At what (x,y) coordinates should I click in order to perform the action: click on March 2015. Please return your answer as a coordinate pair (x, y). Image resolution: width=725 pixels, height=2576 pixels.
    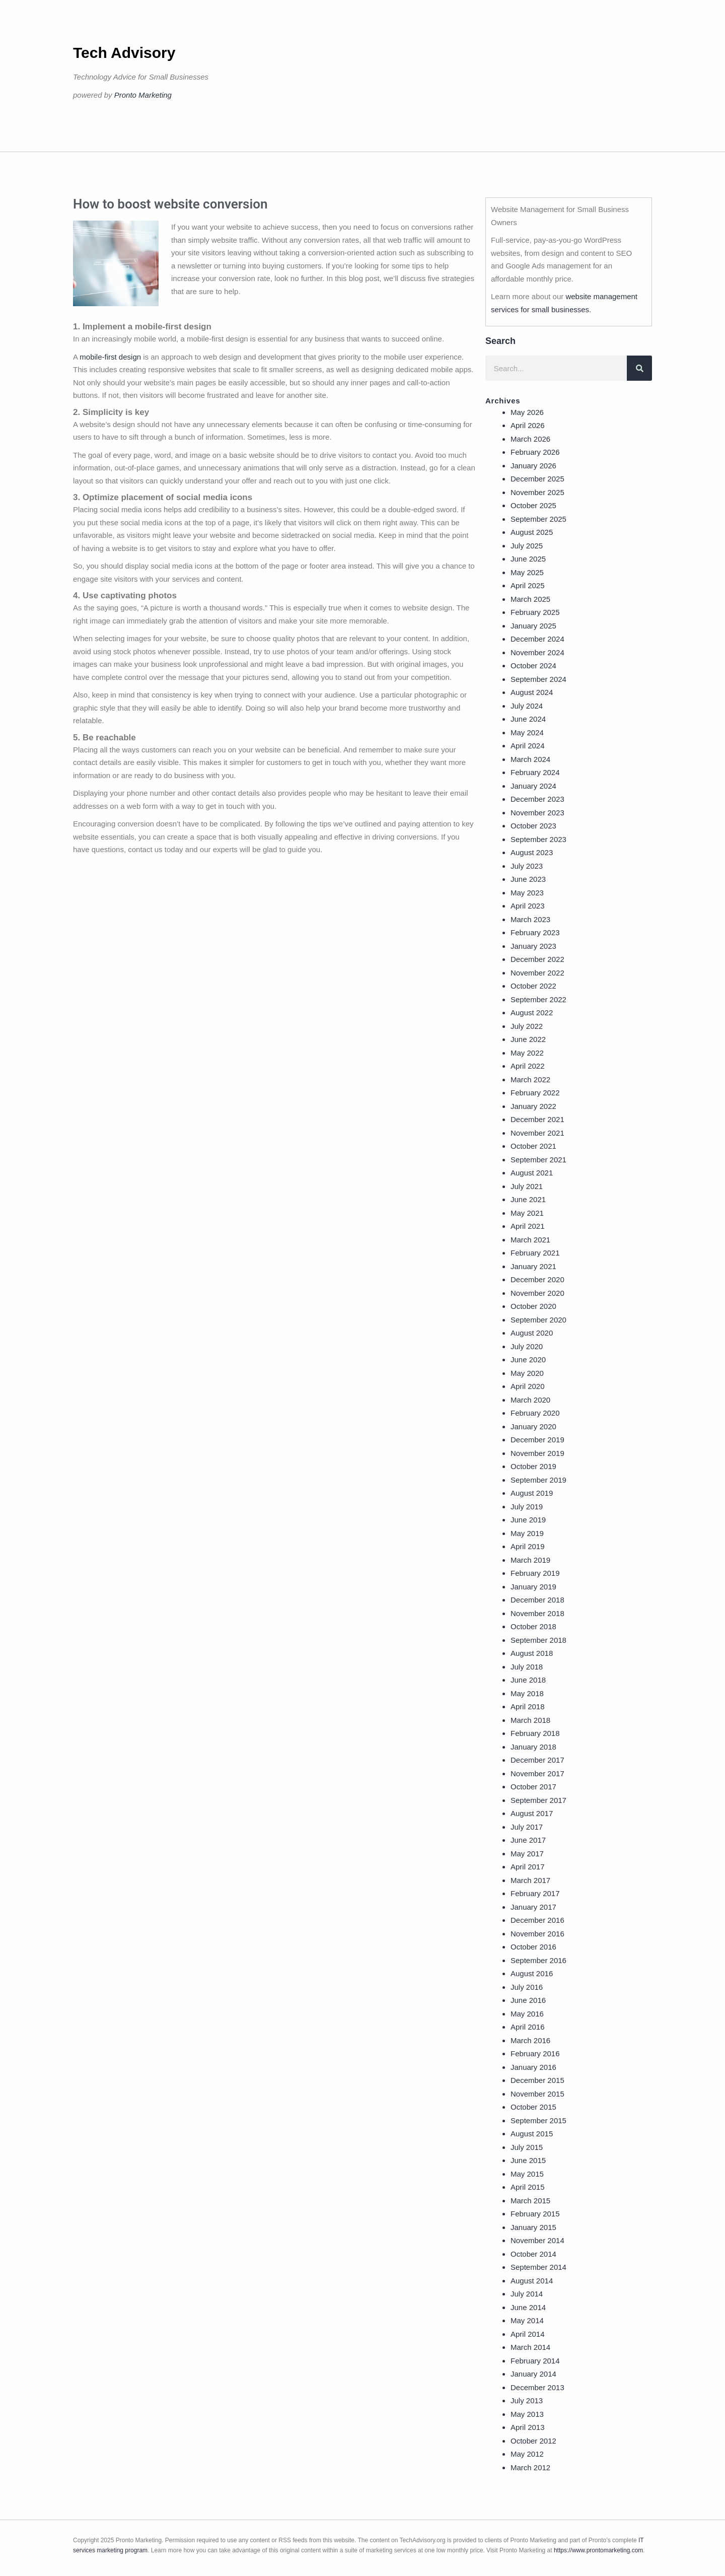
    Looking at the image, I should click on (530, 2200).